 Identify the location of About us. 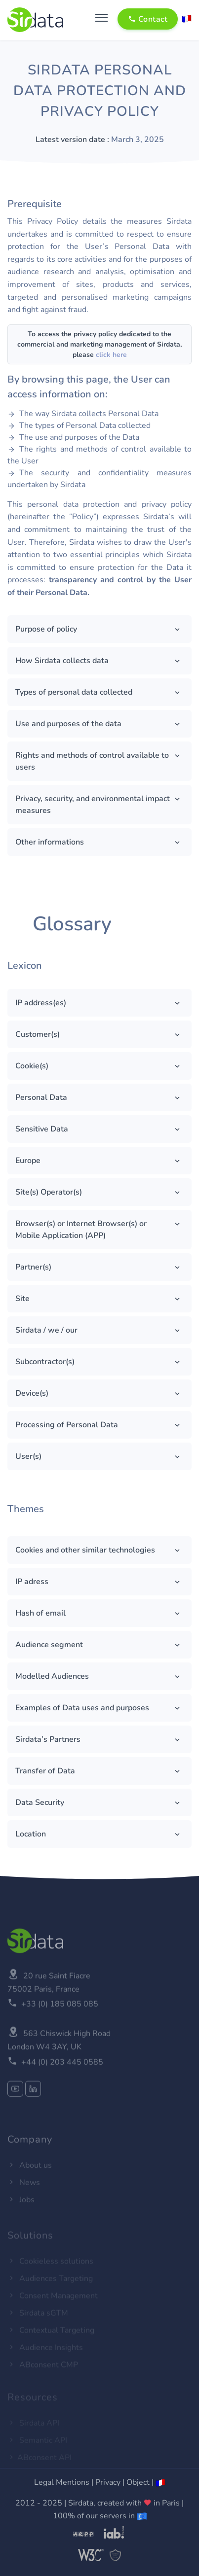
(29, 2179).